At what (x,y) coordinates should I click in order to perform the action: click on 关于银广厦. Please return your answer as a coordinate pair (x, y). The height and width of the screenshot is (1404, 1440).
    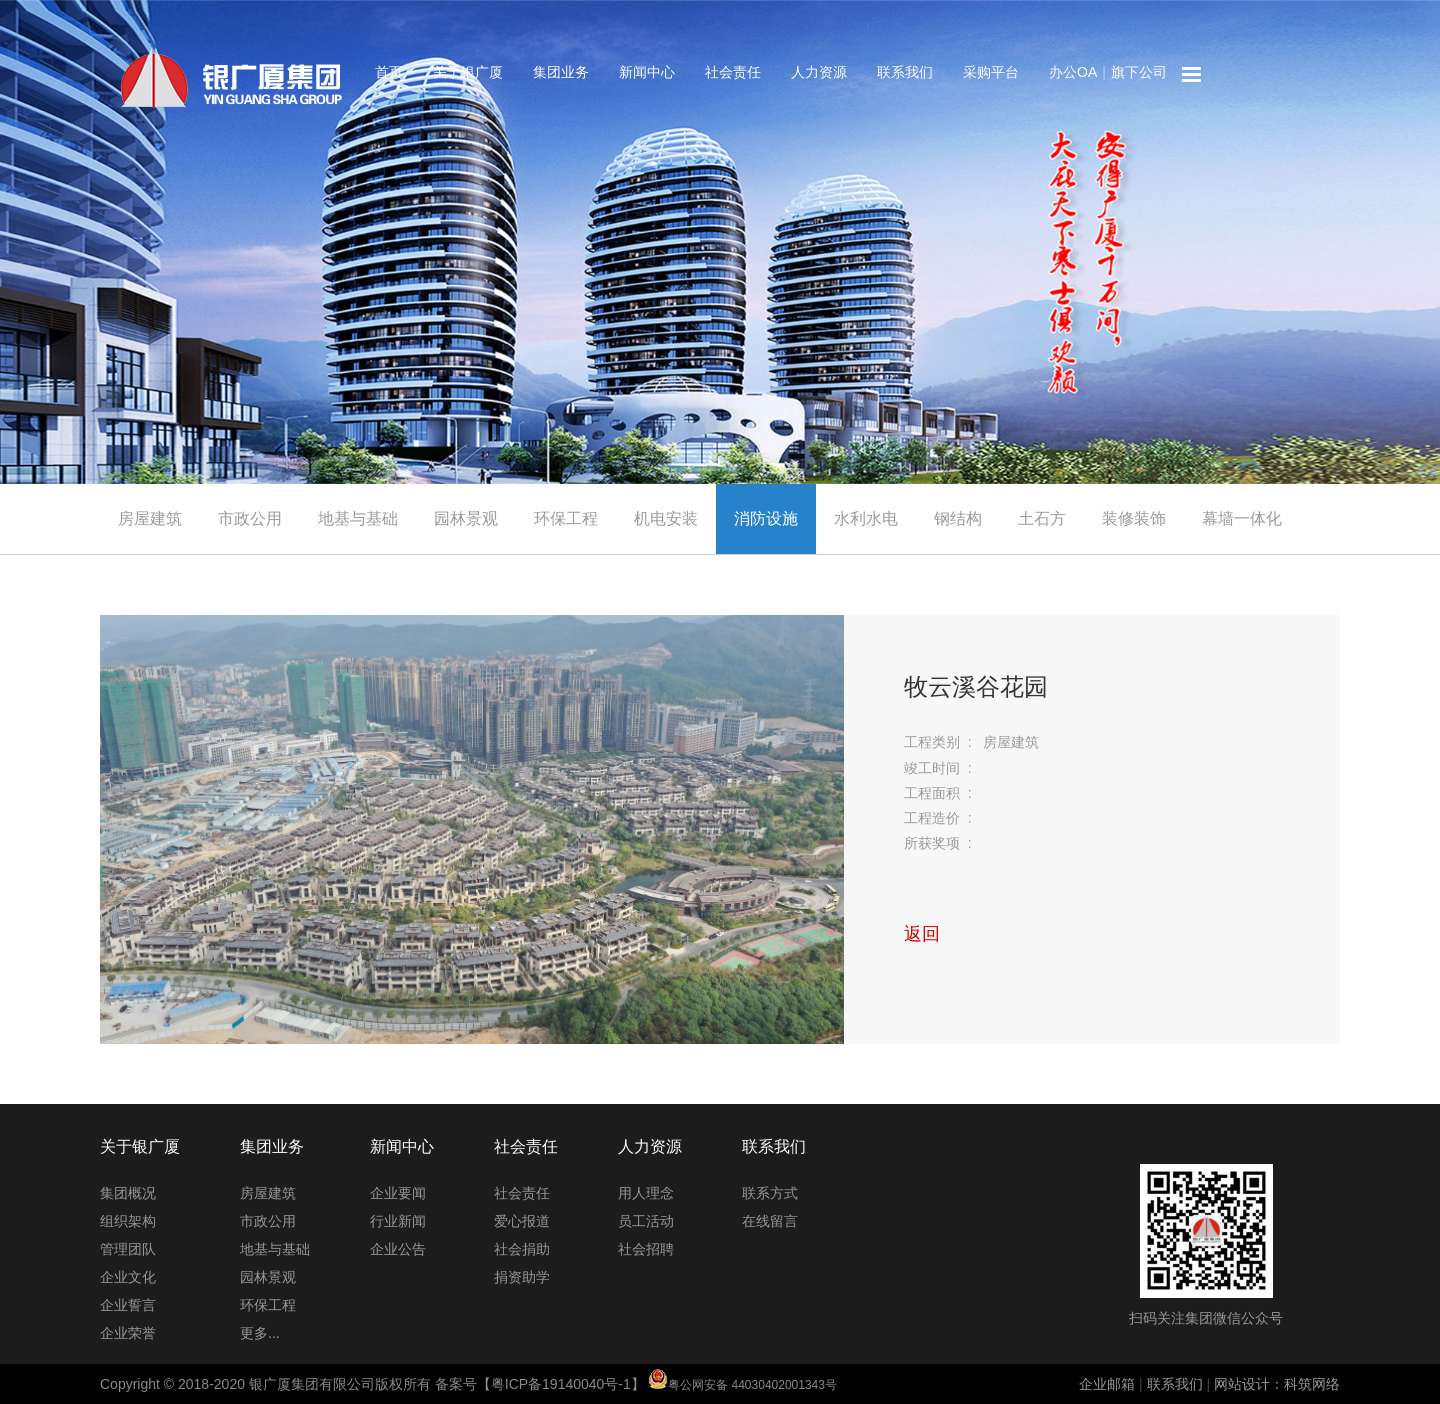
    Looking at the image, I should click on (468, 72).